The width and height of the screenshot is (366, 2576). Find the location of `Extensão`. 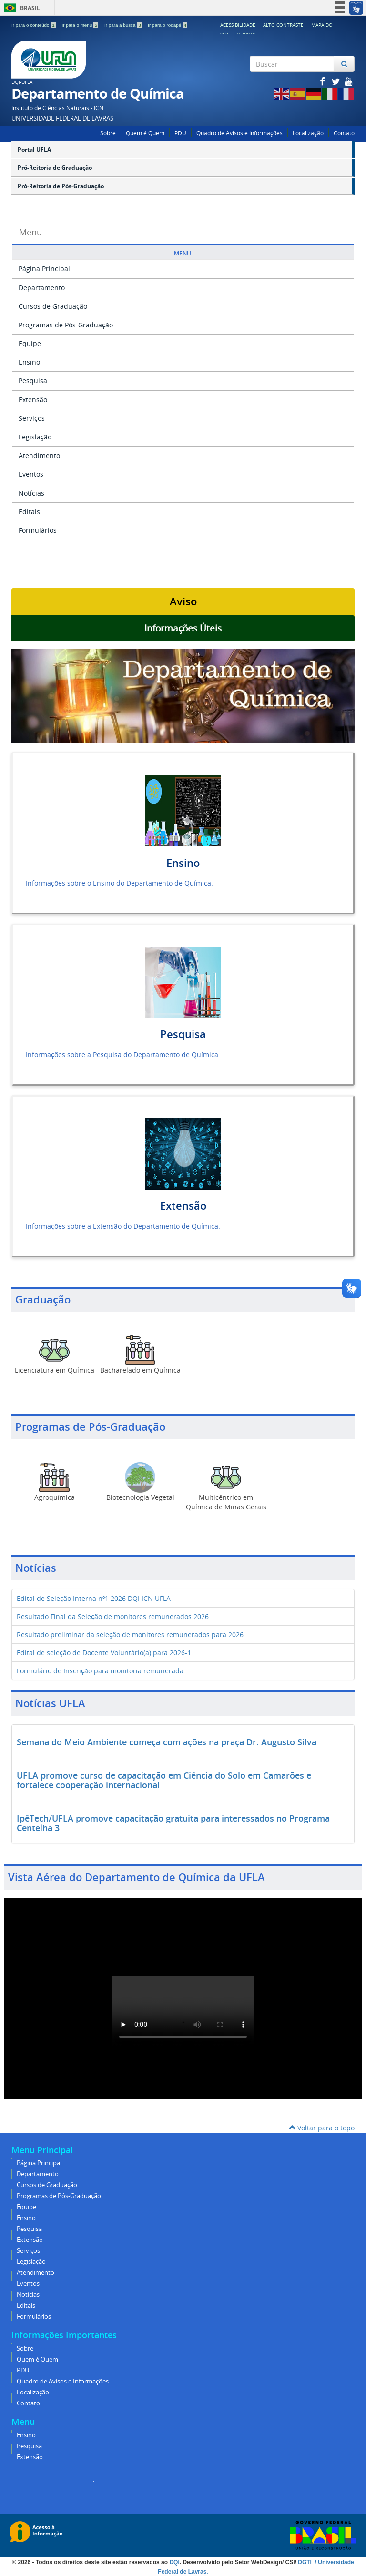

Extensão is located at coordinates (33, 399).